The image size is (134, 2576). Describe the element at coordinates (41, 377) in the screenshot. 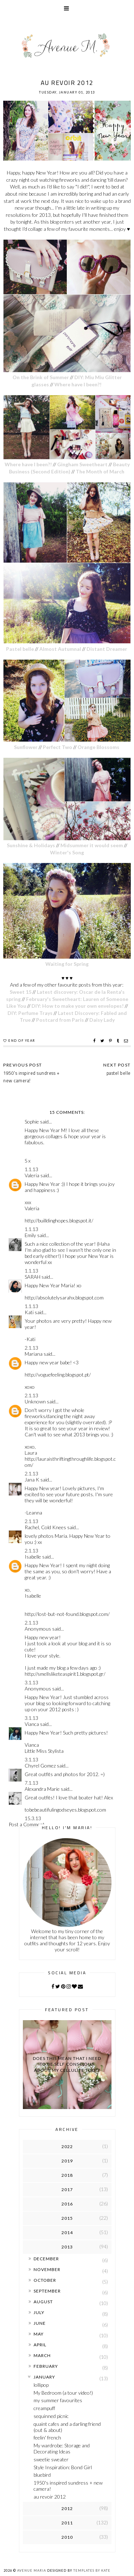

I see `On the Brink of Summer` at that location.